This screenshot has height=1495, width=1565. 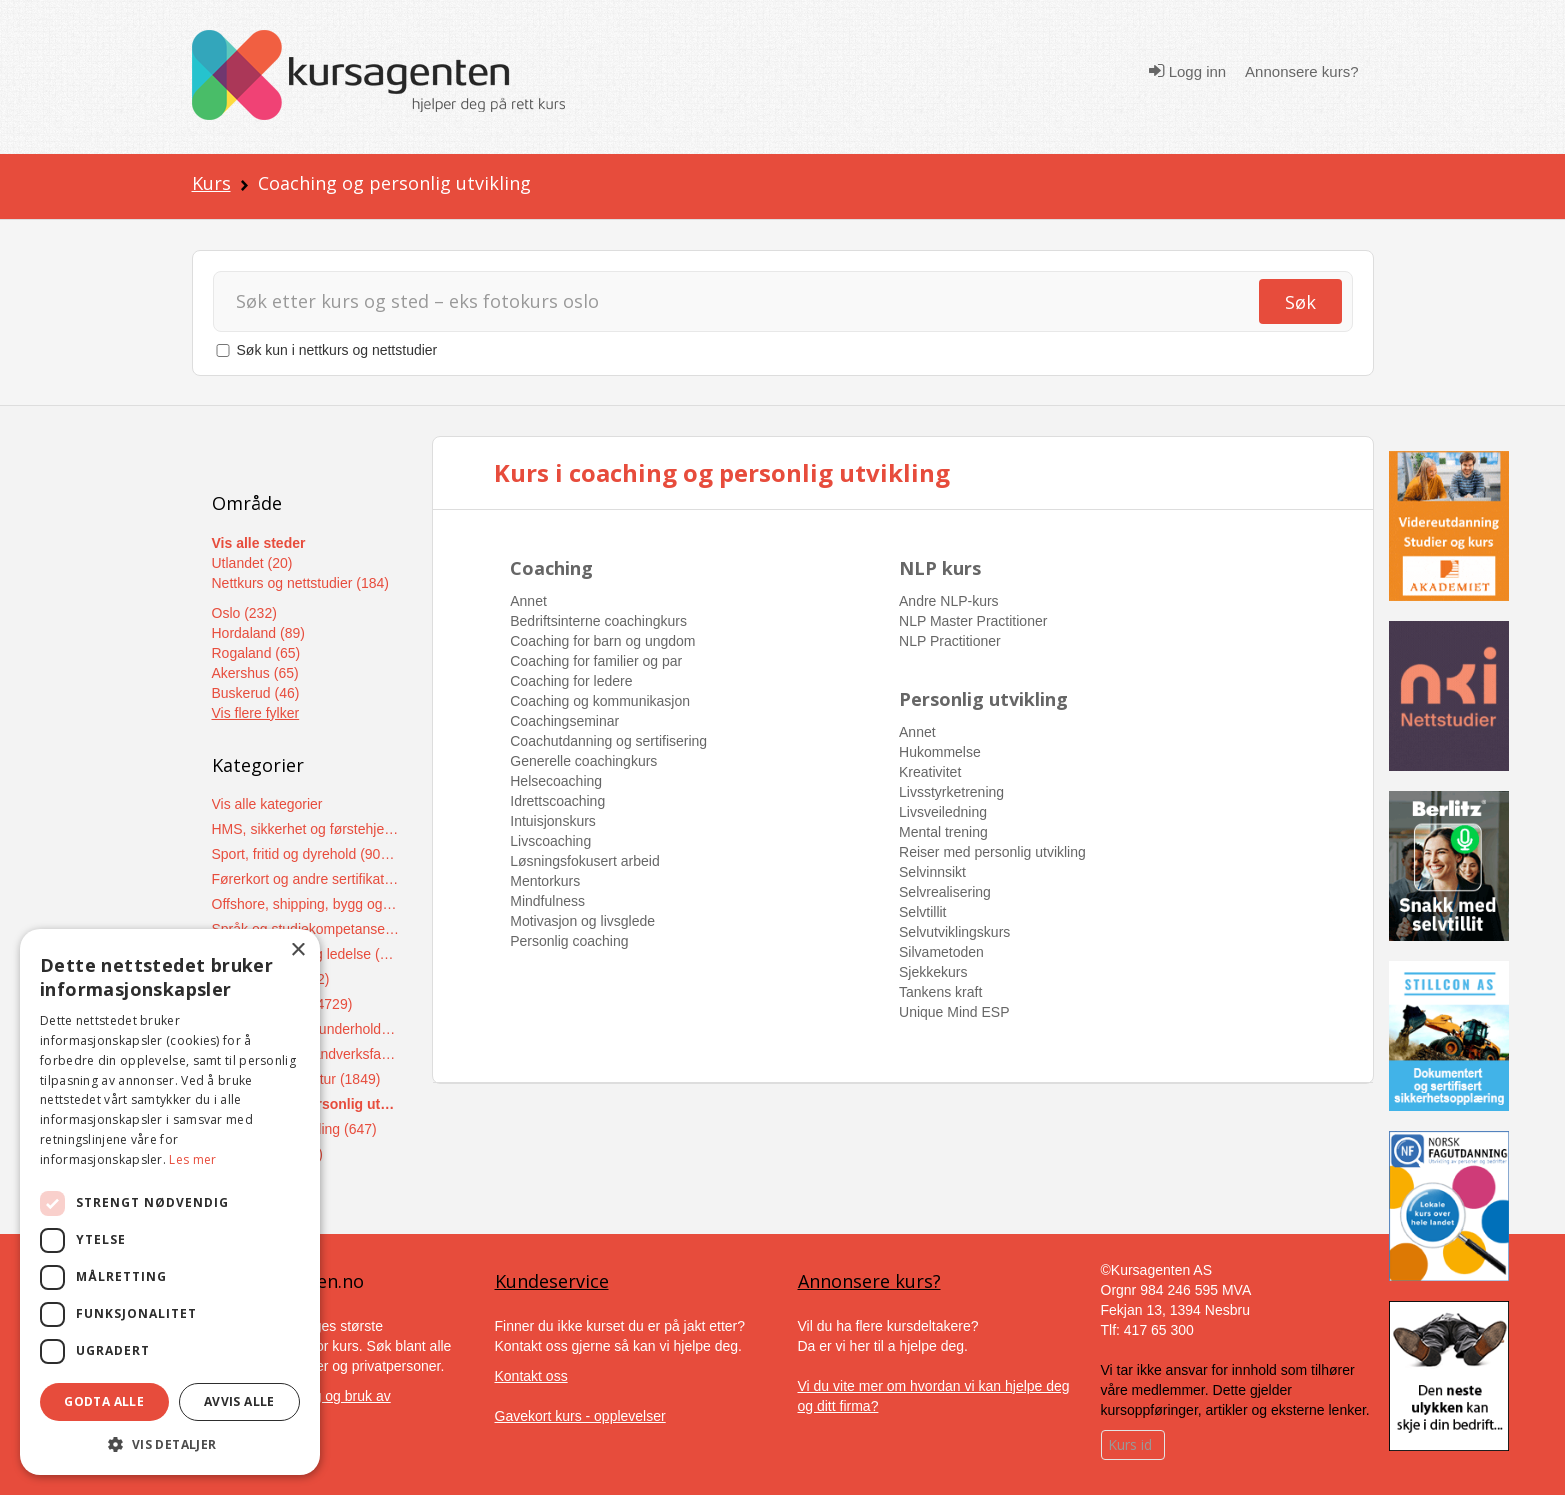 I want to click on Kundeservice, so click(x=552, y=1281).